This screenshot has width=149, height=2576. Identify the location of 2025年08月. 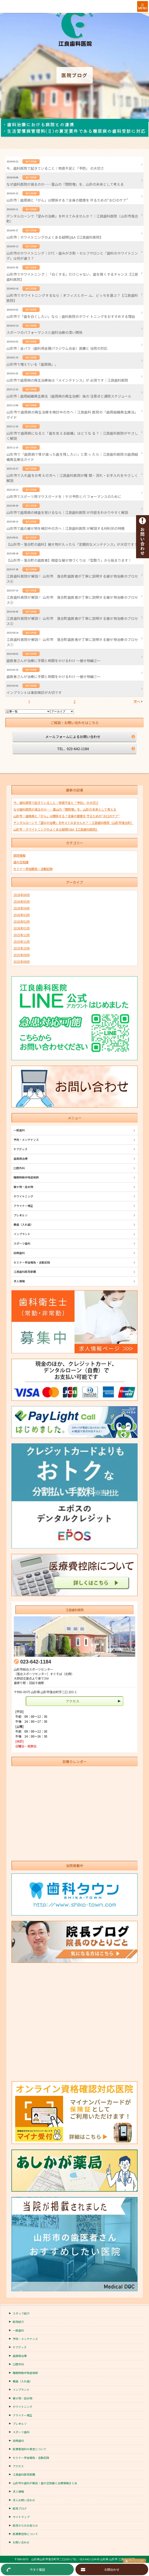
(21, 961).